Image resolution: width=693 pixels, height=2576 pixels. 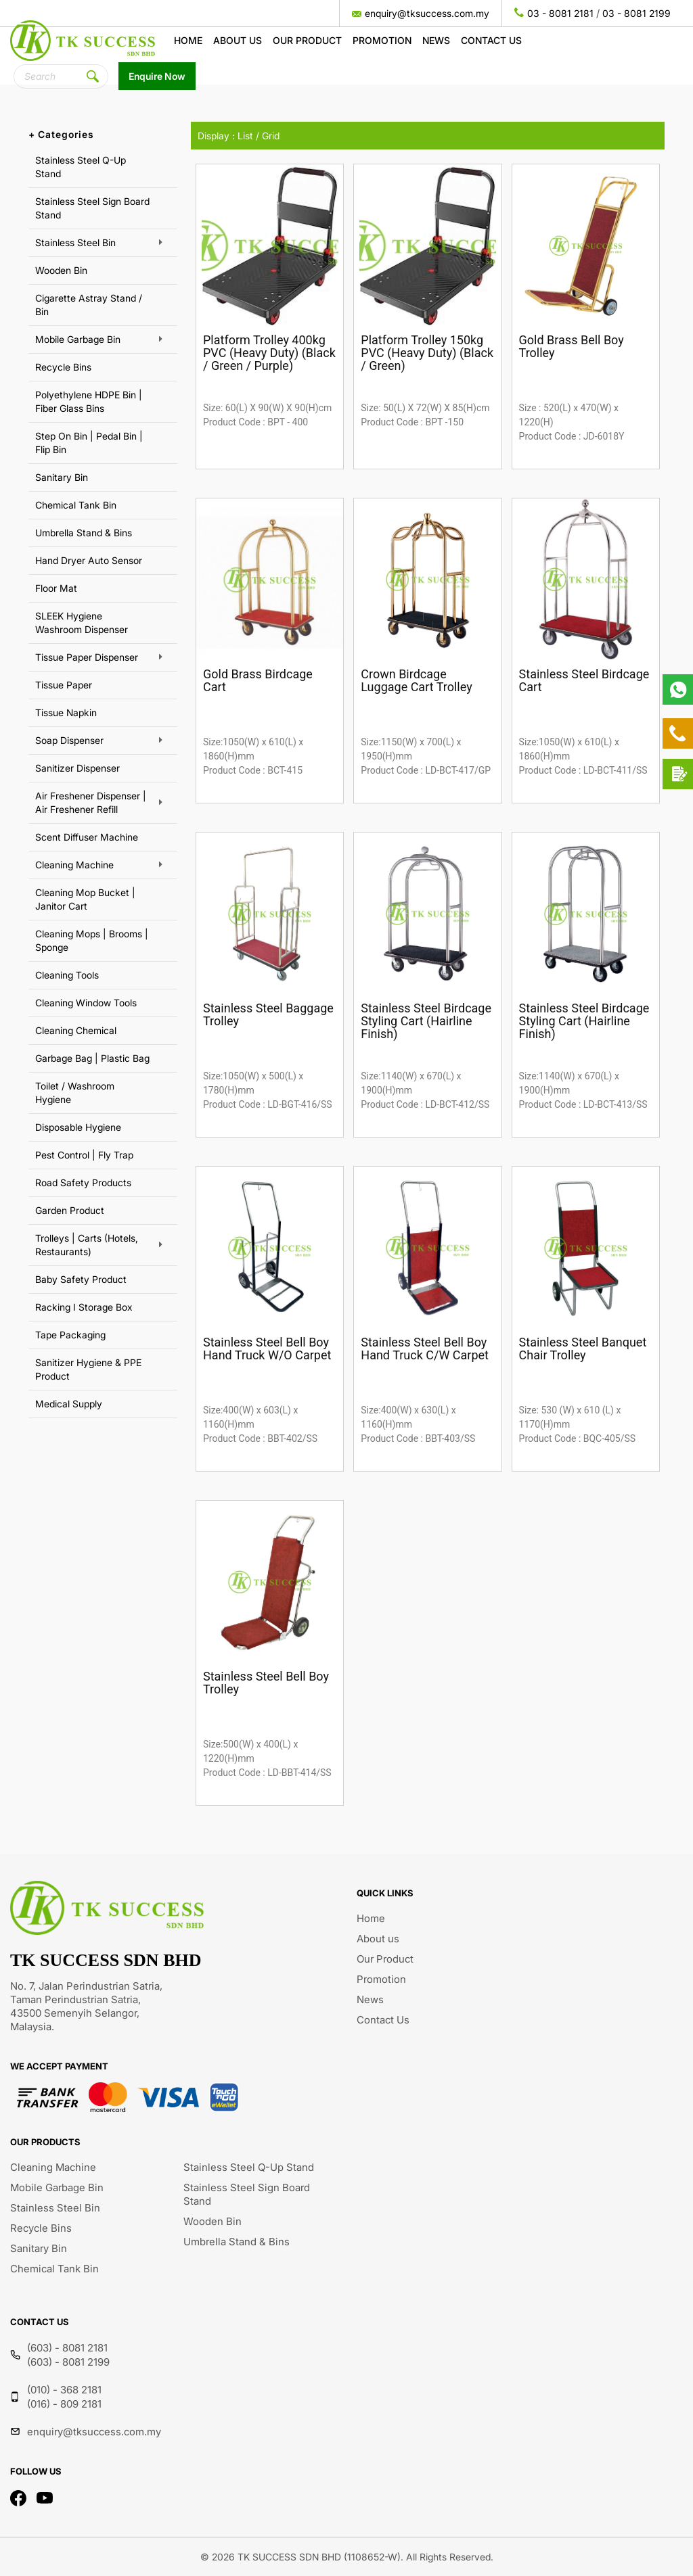 What do you see at coordinates (90, 802) in the screenshot?
I see `Air Freshener Dispenser | Air Freshener Refill` at bounding box center [90, 802].